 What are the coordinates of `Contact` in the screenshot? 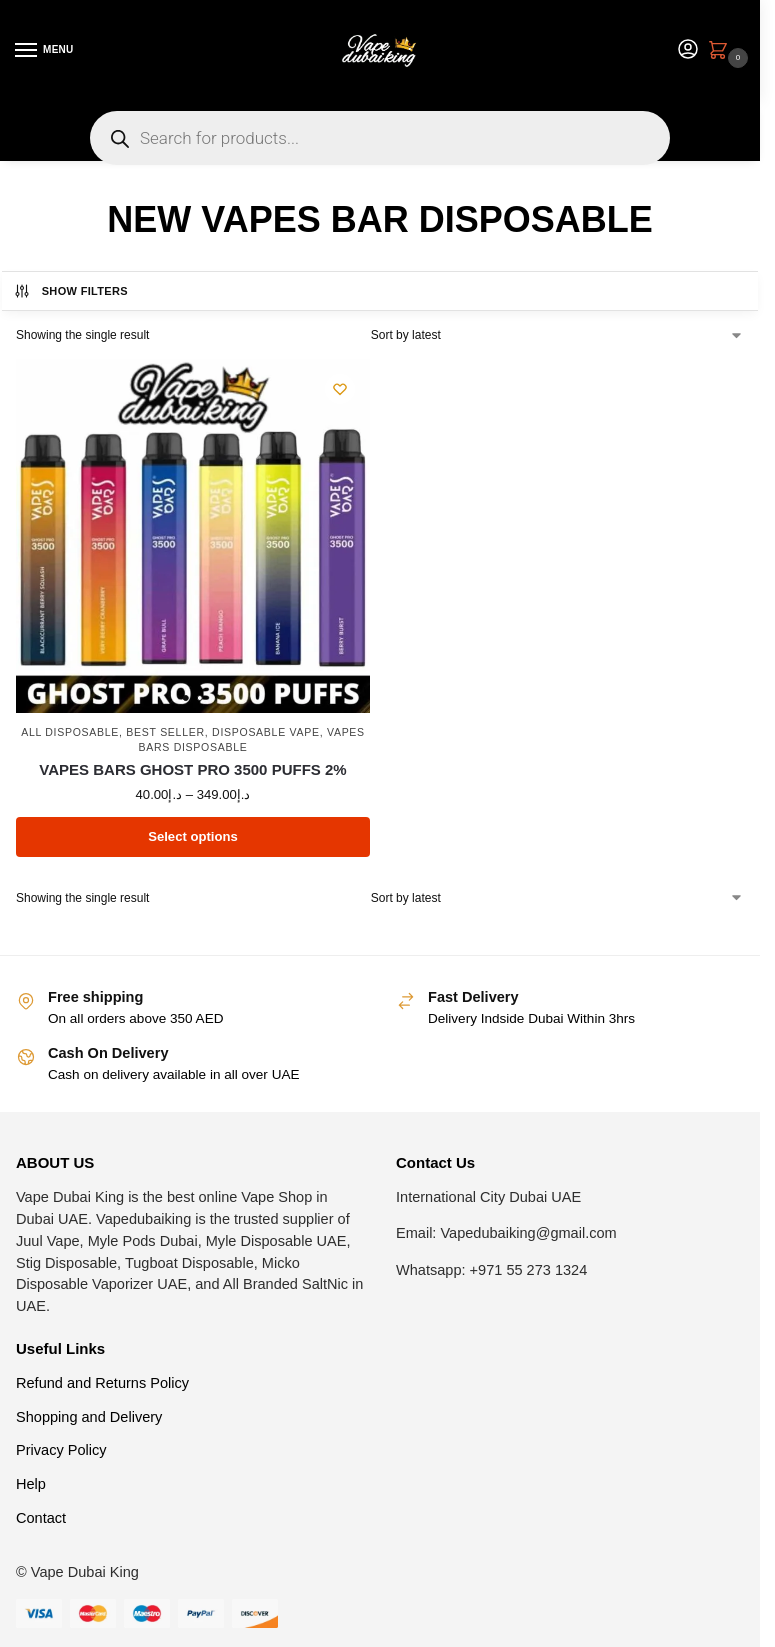 It's located at (41, 1518).